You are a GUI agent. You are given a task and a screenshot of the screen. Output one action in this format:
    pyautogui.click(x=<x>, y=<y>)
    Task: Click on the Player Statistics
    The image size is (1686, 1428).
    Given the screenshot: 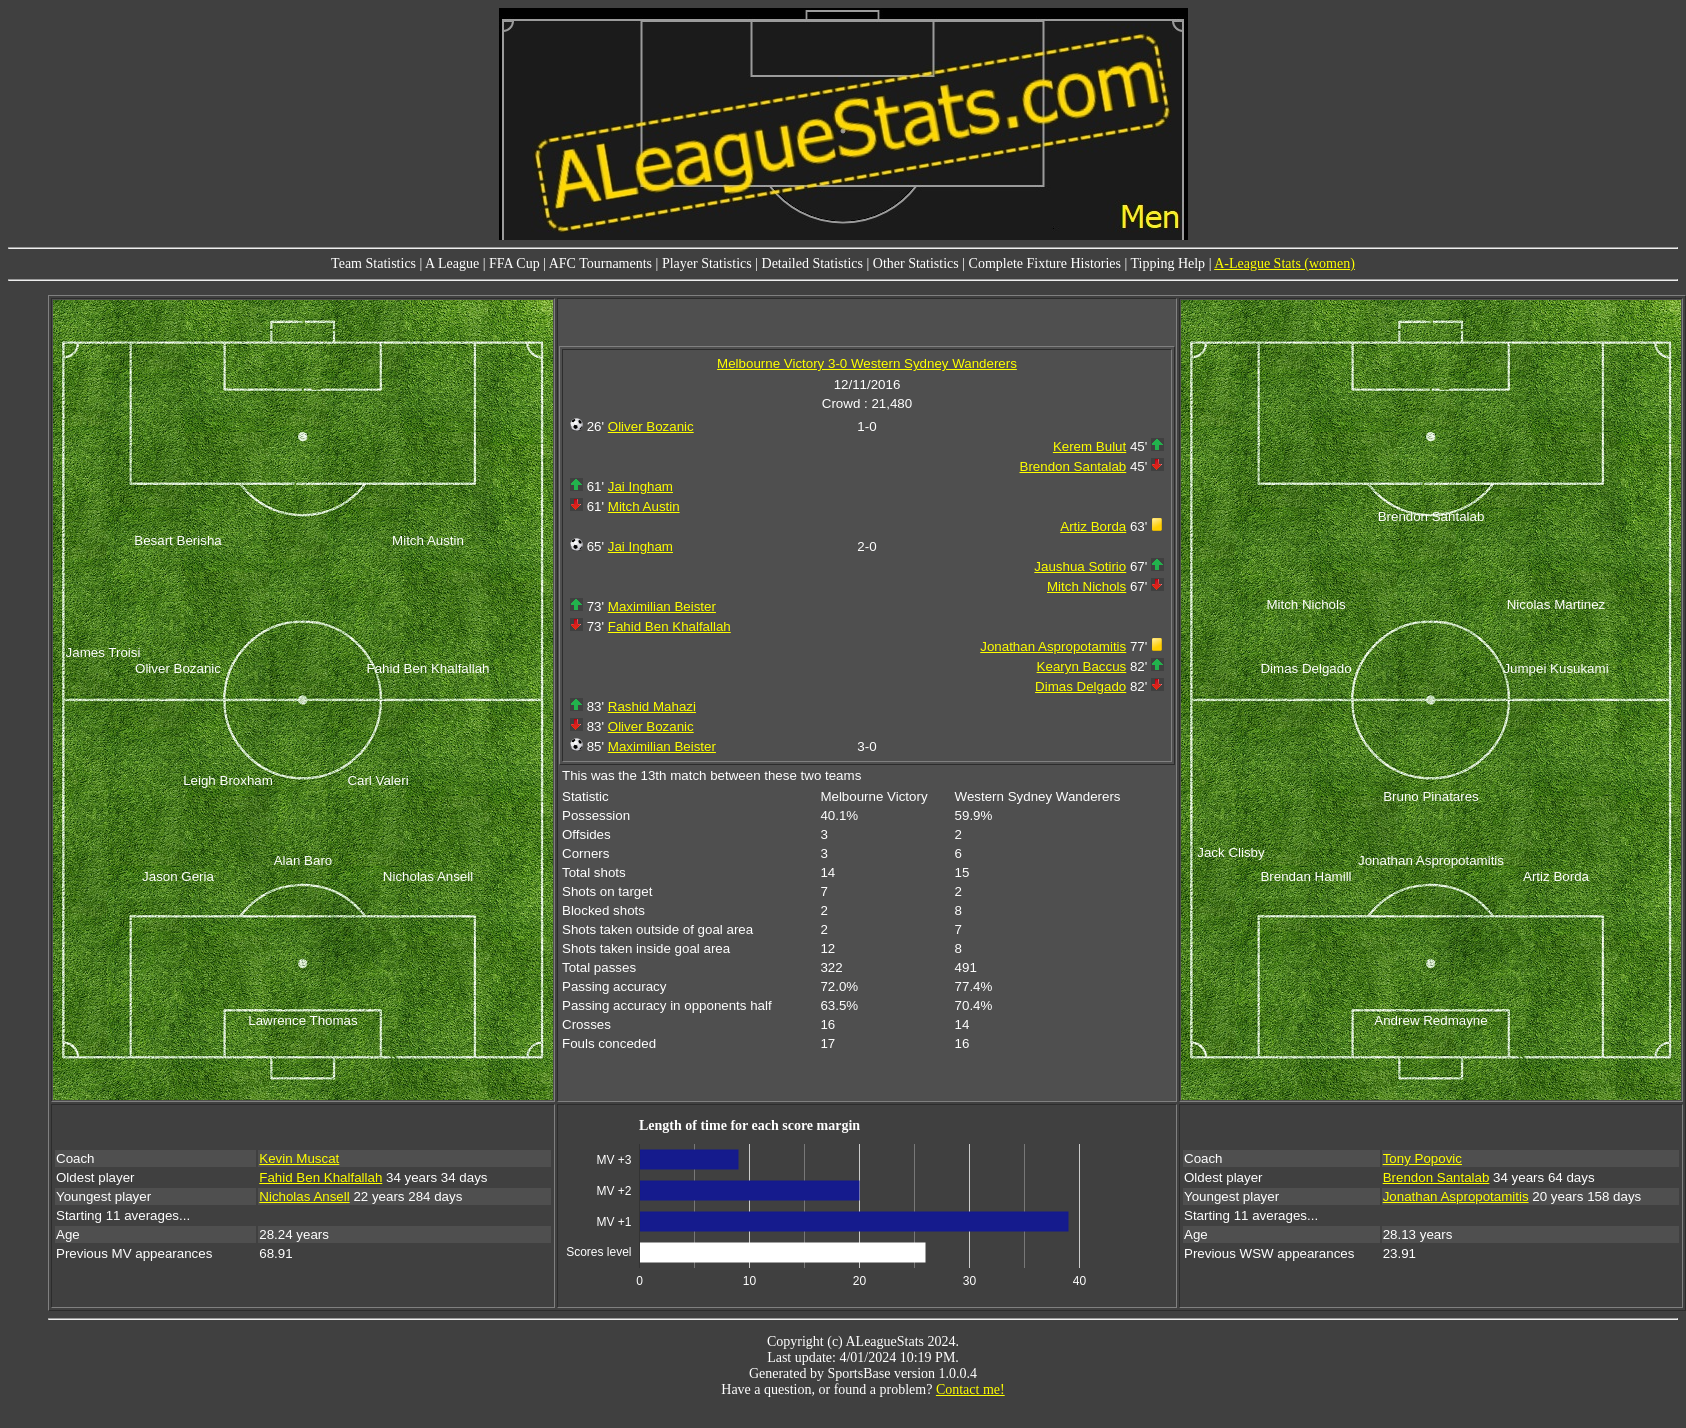 What is the action you would take?
    pyautogui.click(x=707, y=263)
    